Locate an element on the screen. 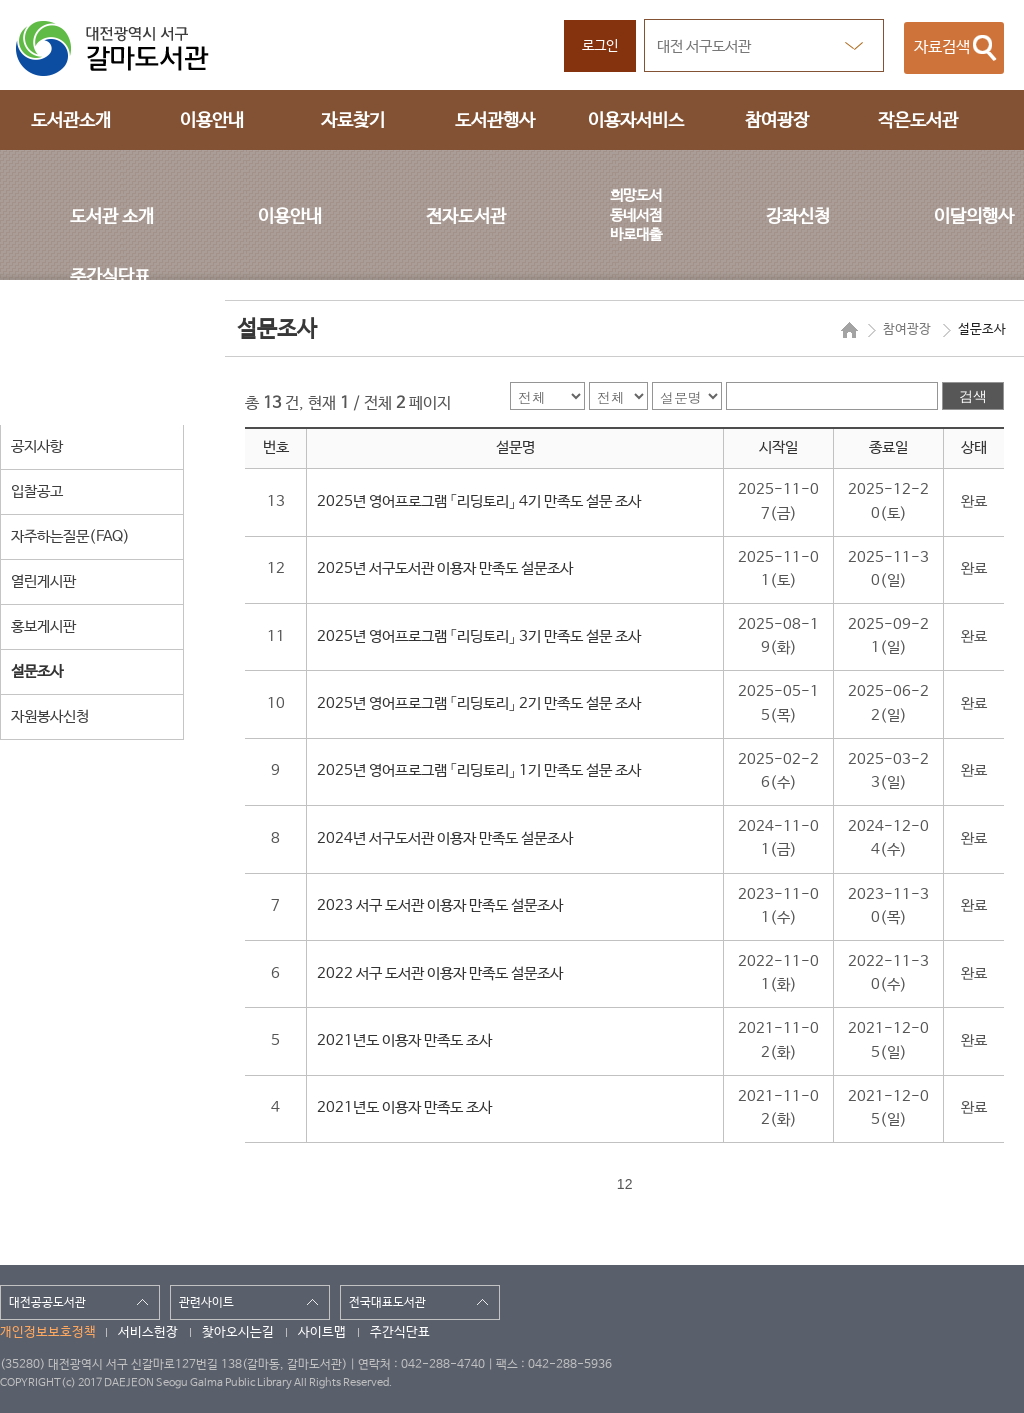 The width and height of the screenshot is (1024, 1413). 로그인 is located at coordinates (600, 46).